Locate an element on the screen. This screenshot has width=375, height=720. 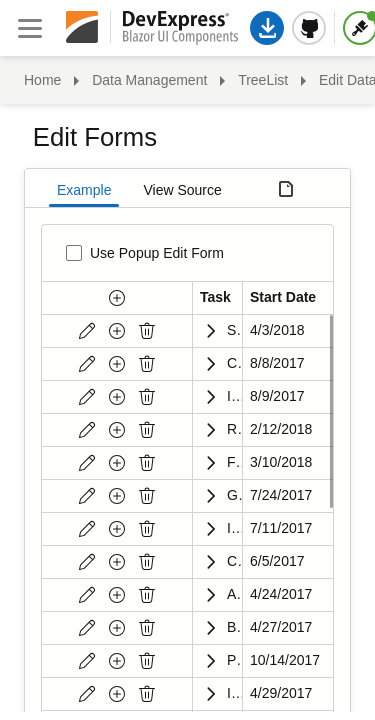
Home is located at coordinates (42, 80).